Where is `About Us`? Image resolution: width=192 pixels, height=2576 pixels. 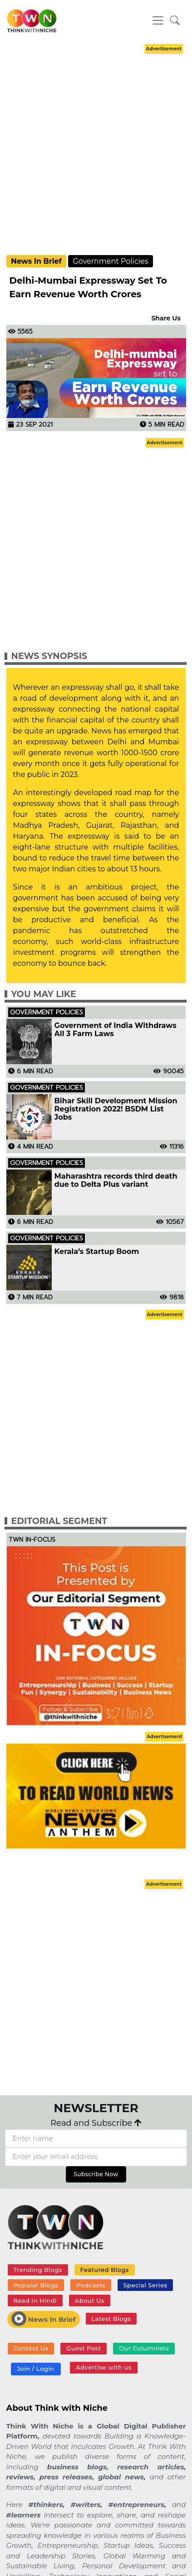
About Us is located at coordinates (89, 2300).